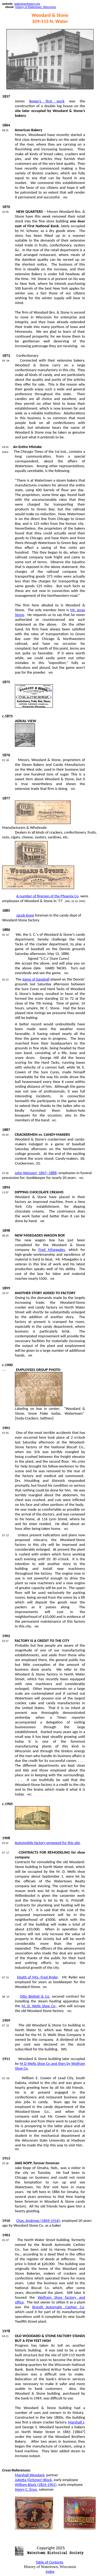  Describe the element at coordinates (38, 2220) in the screenshot. I see `Chas. Andrews (1849-1916)` at that location.